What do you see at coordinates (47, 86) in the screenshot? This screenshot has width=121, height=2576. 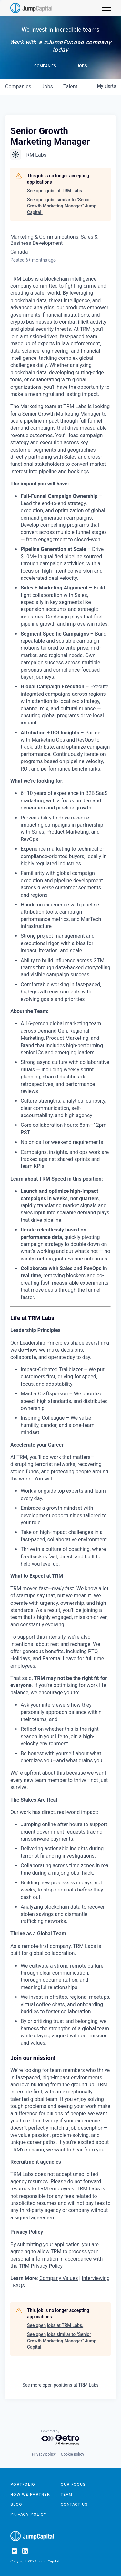 I see `jobs` at bounding box center [47, 86].